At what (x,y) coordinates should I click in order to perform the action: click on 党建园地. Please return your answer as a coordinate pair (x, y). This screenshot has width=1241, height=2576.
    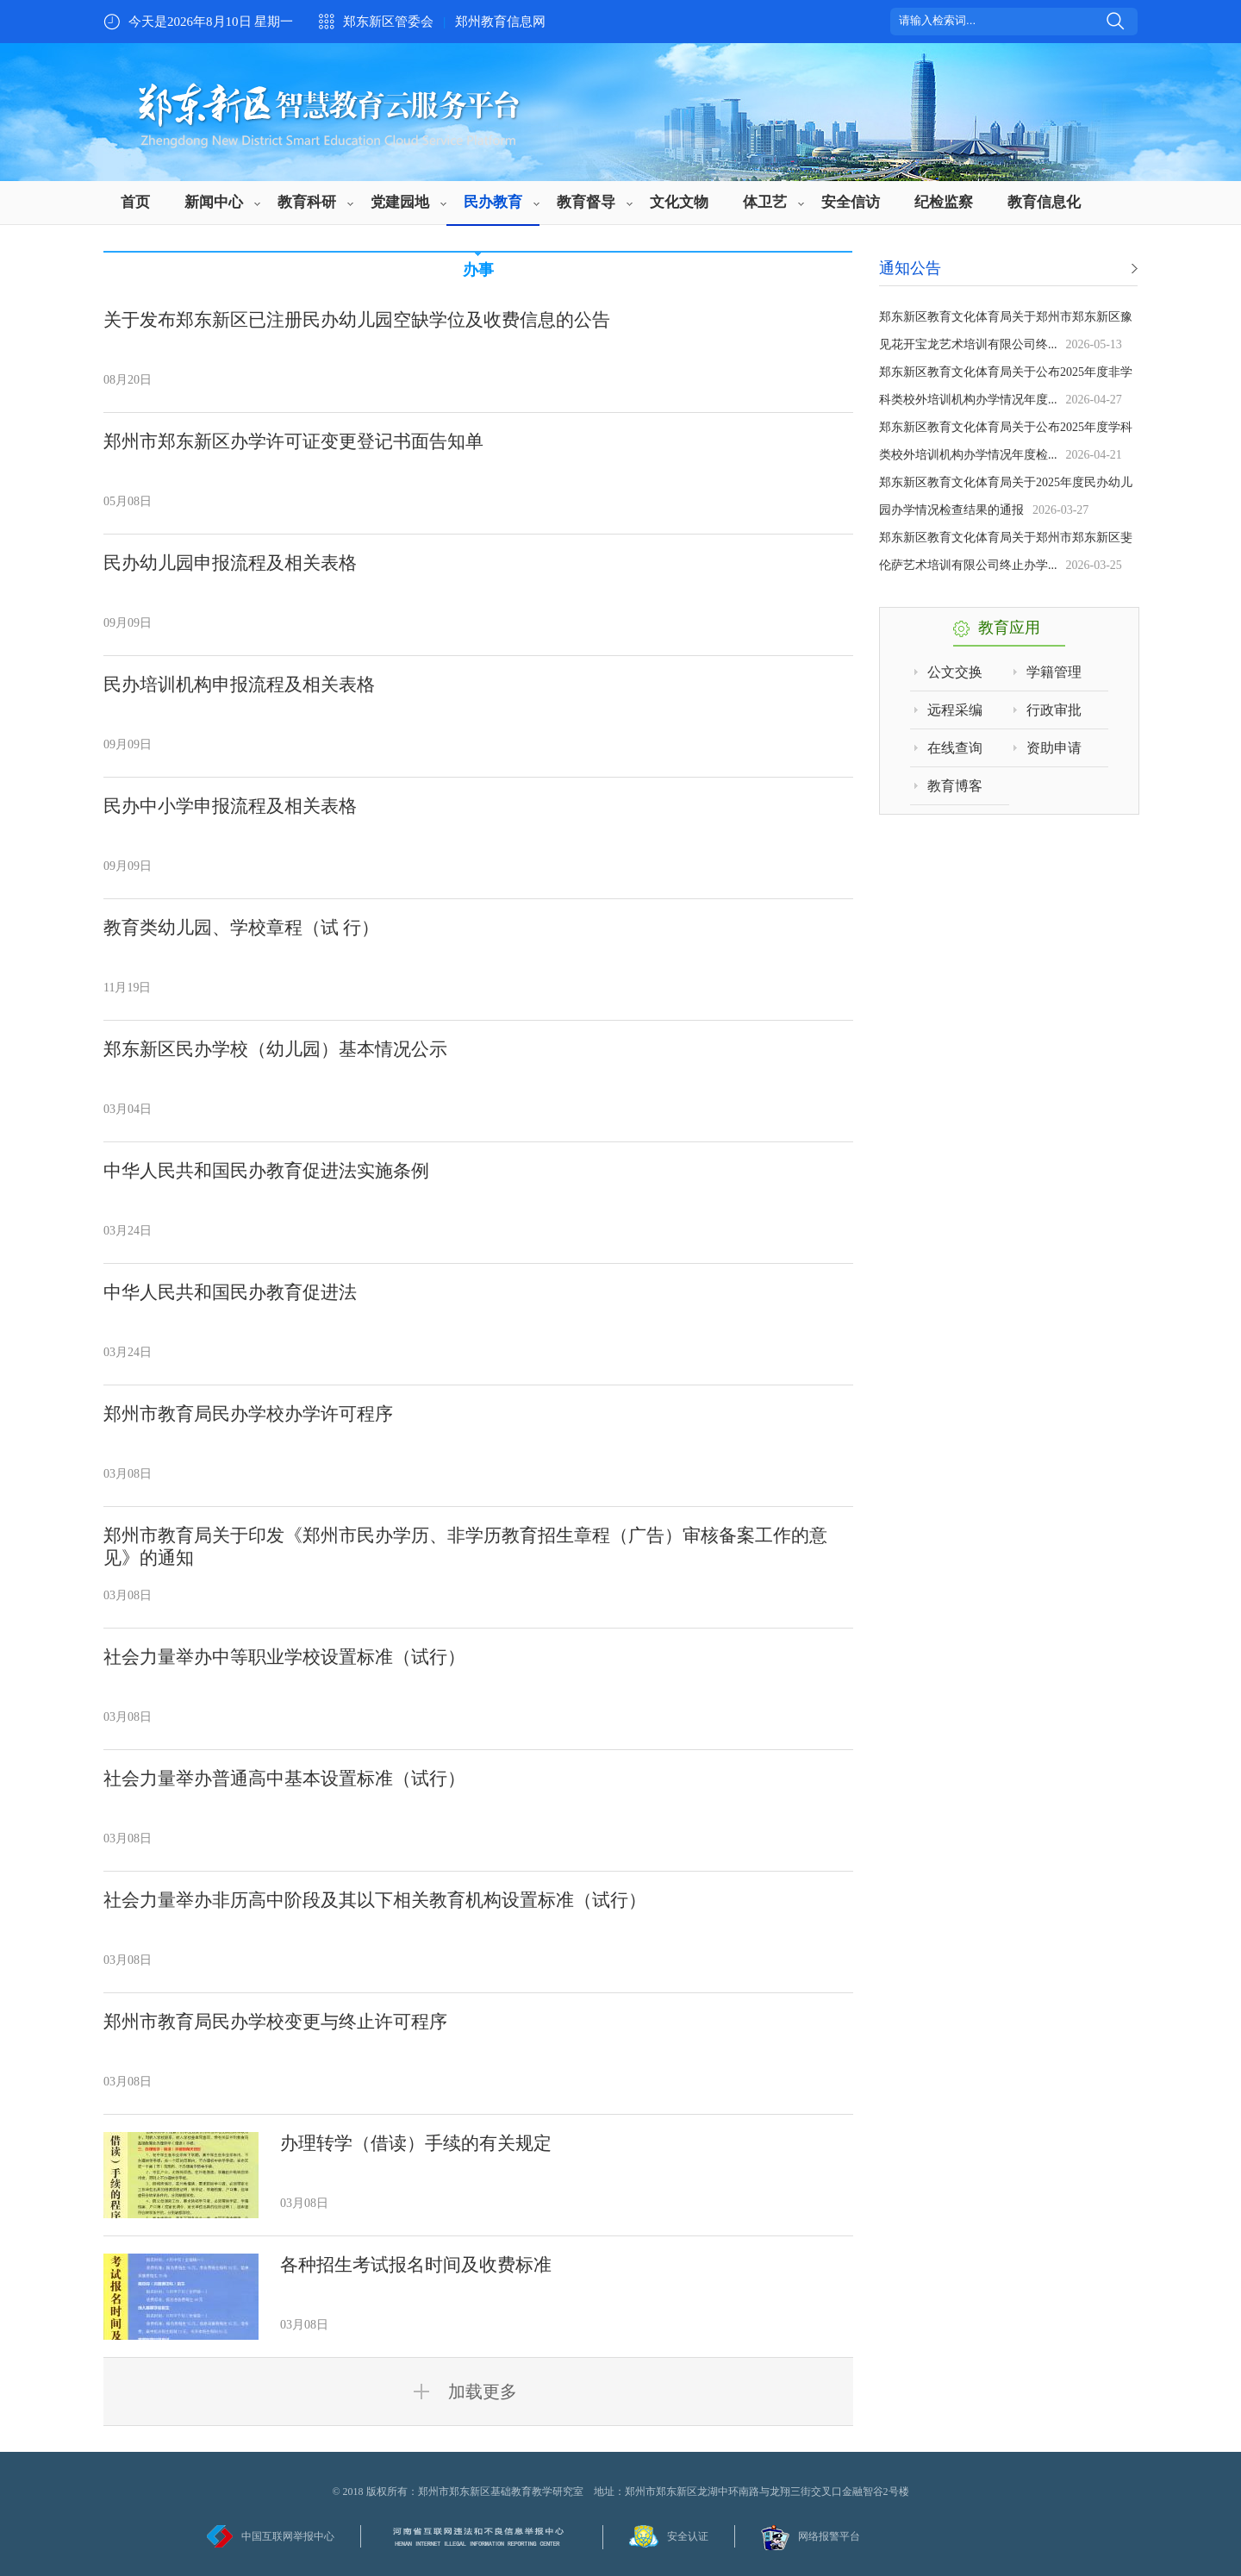
    Looking at the image, I should click on (400, 202).